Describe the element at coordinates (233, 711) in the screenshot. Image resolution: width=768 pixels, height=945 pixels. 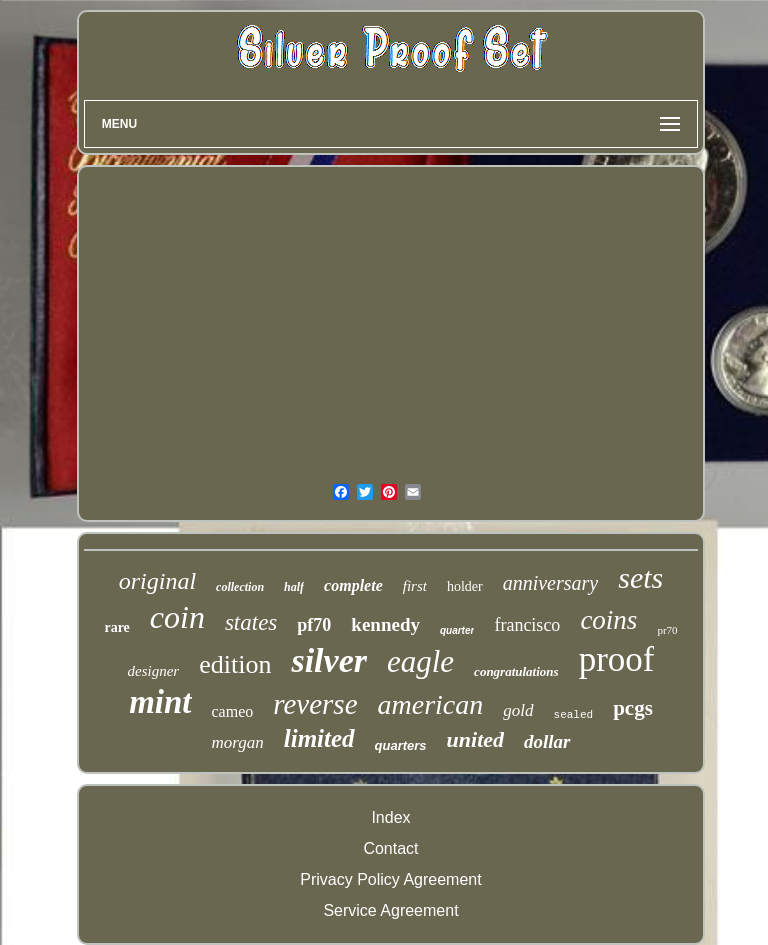
I see `cameo` at that location.